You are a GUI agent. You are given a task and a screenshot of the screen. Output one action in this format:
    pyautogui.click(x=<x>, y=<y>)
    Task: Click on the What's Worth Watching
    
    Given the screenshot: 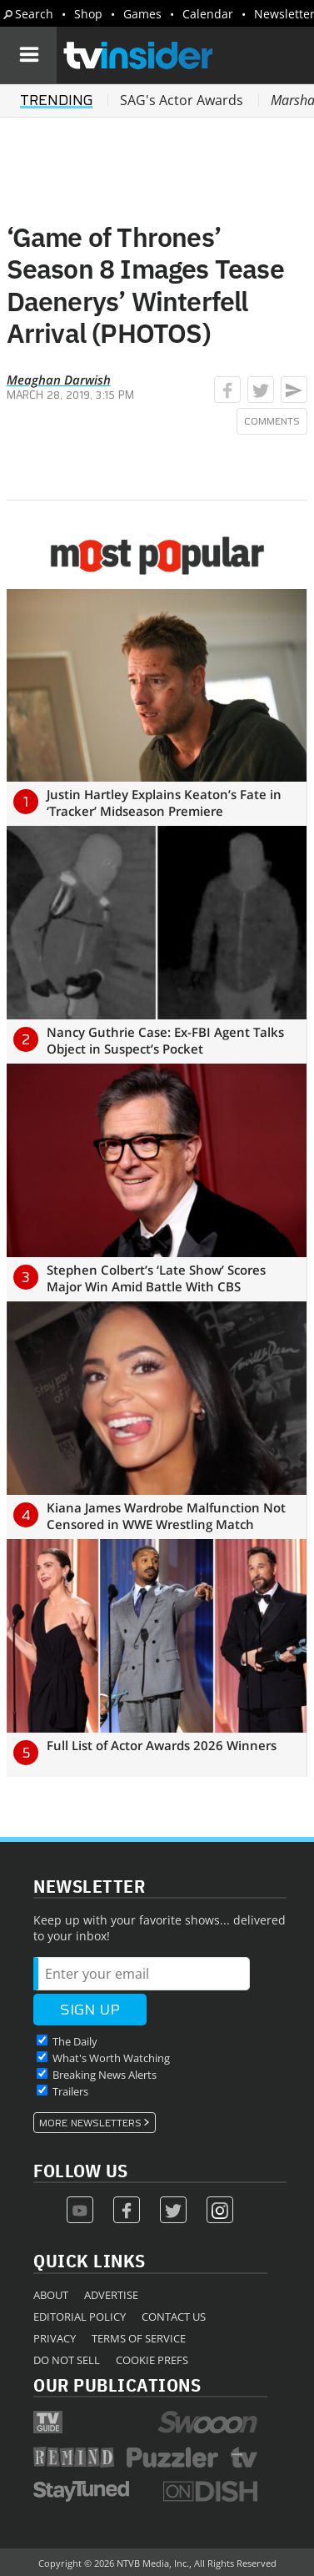 What is the action you would take?
    pyautogui.click(x=111, y=2057)
    